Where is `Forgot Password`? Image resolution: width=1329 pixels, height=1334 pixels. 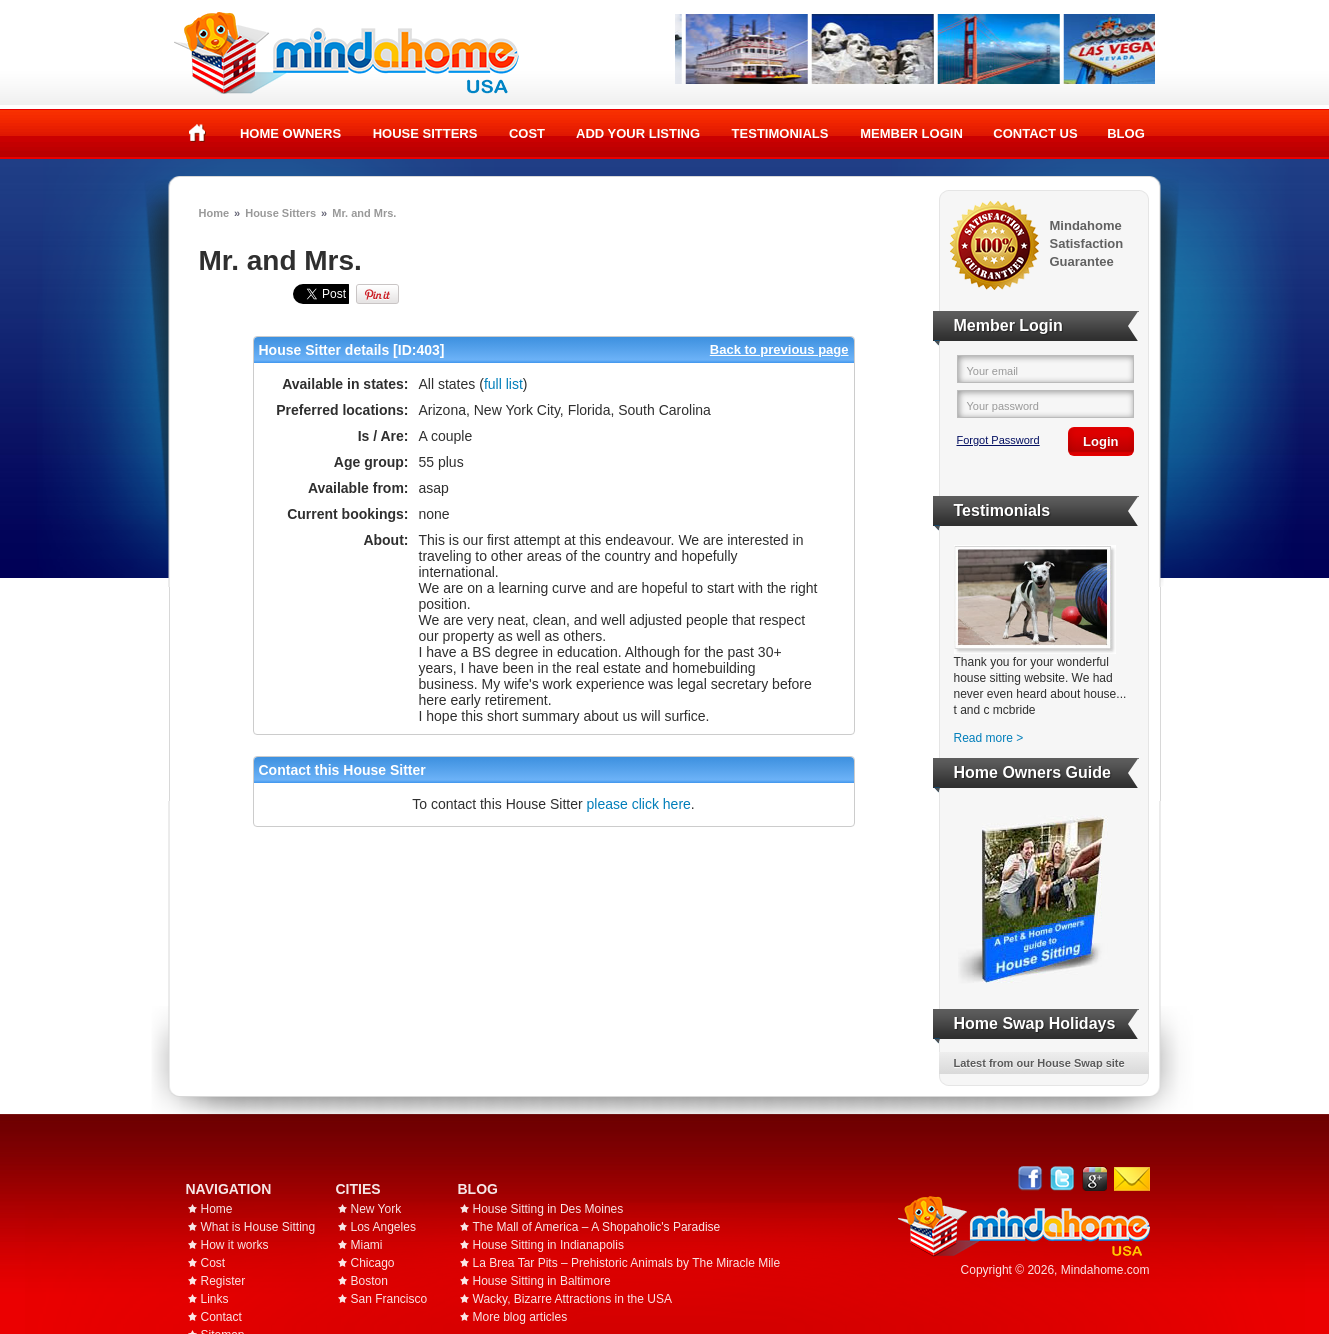
Forgot Password is located at coordinates (998, 440).